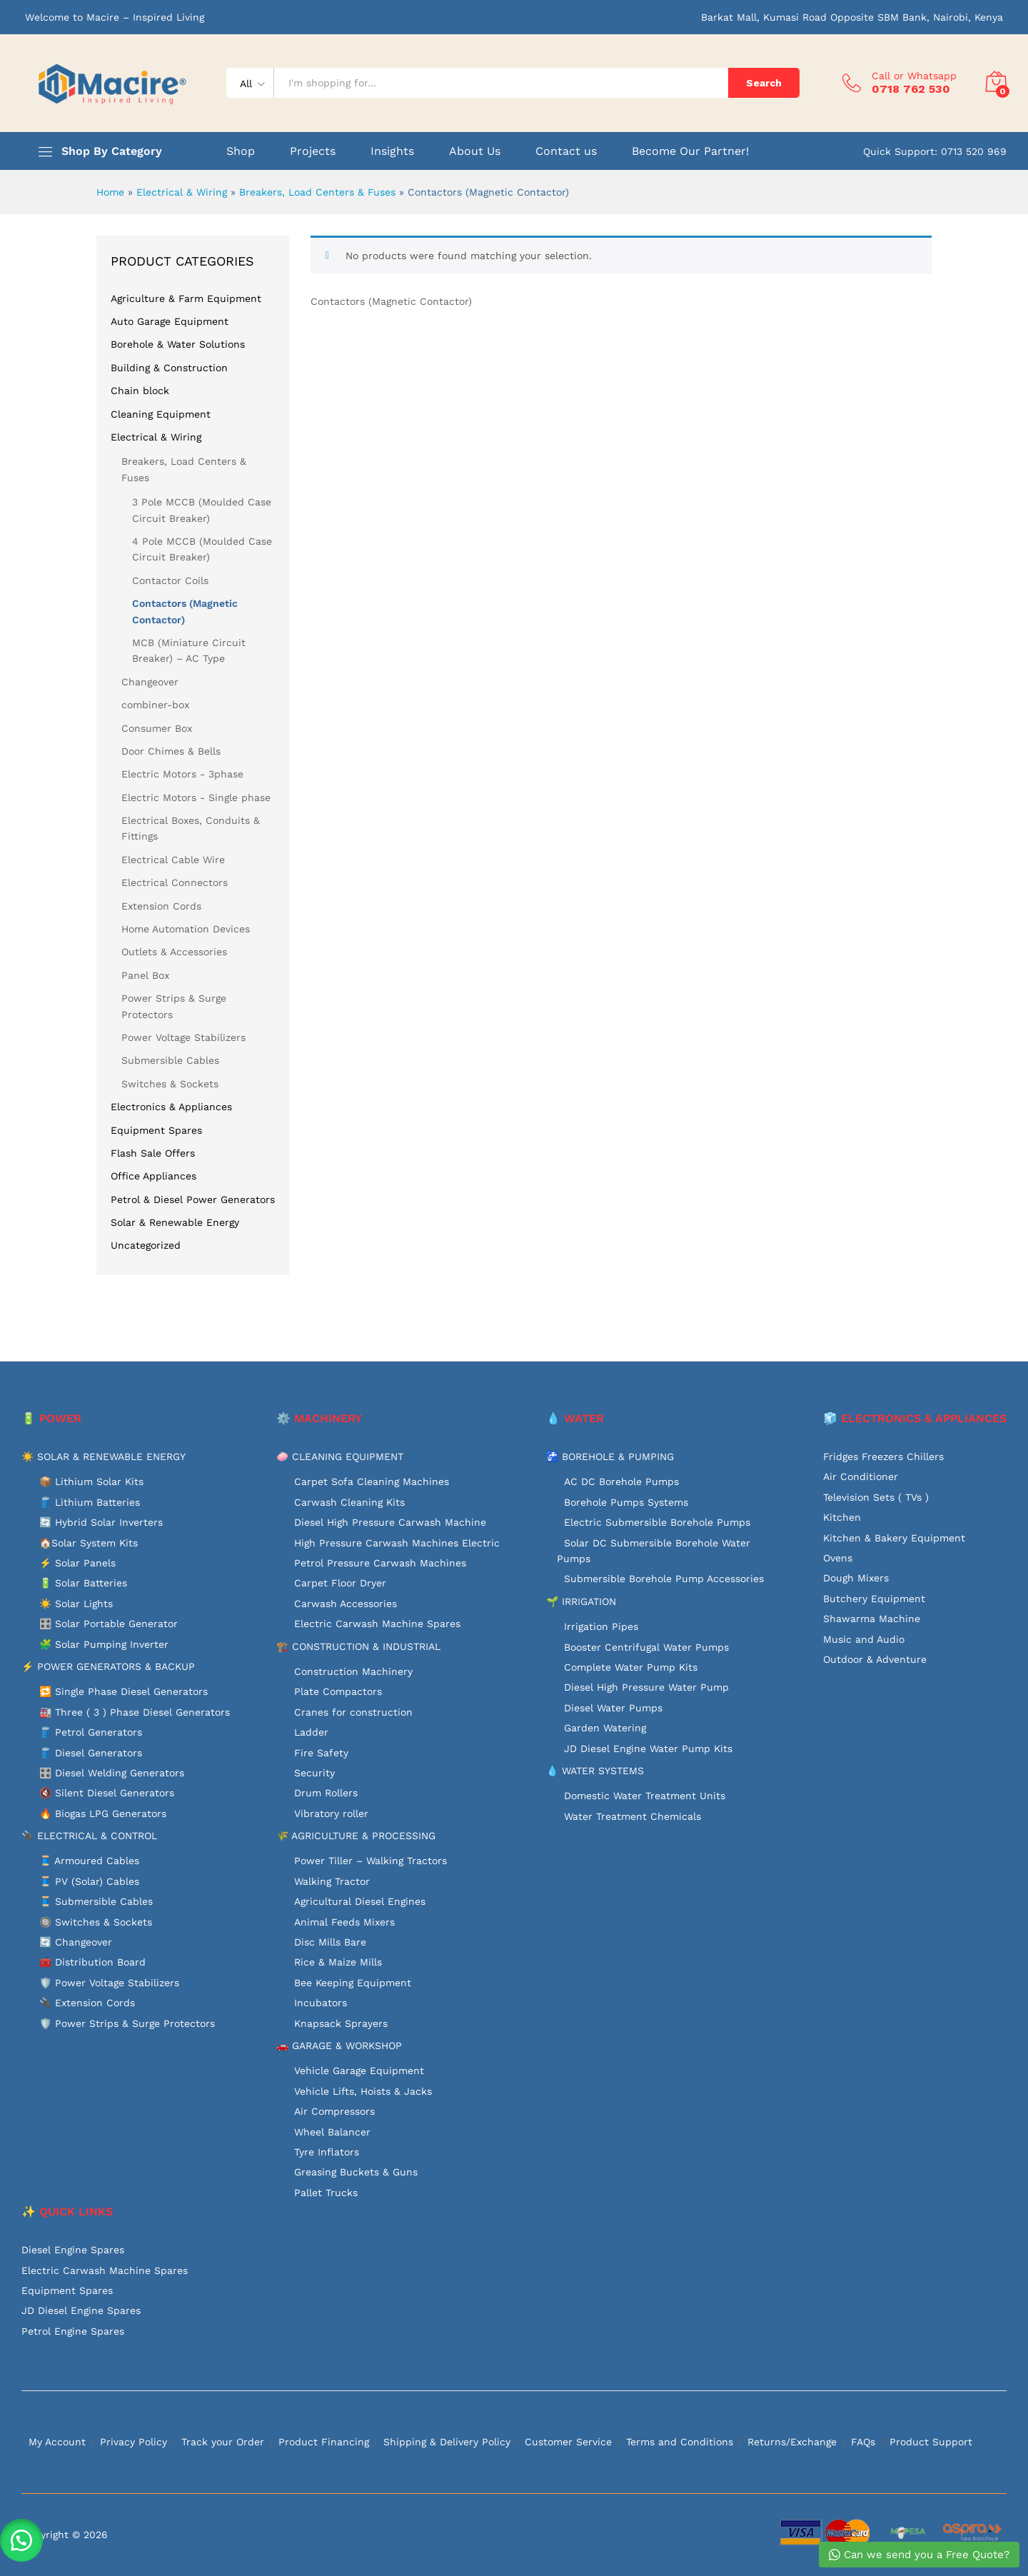 The width and height of the screenshot is (1028, 2576). I want to click on Quick Support: 0713 520 969, so click(935, 151).